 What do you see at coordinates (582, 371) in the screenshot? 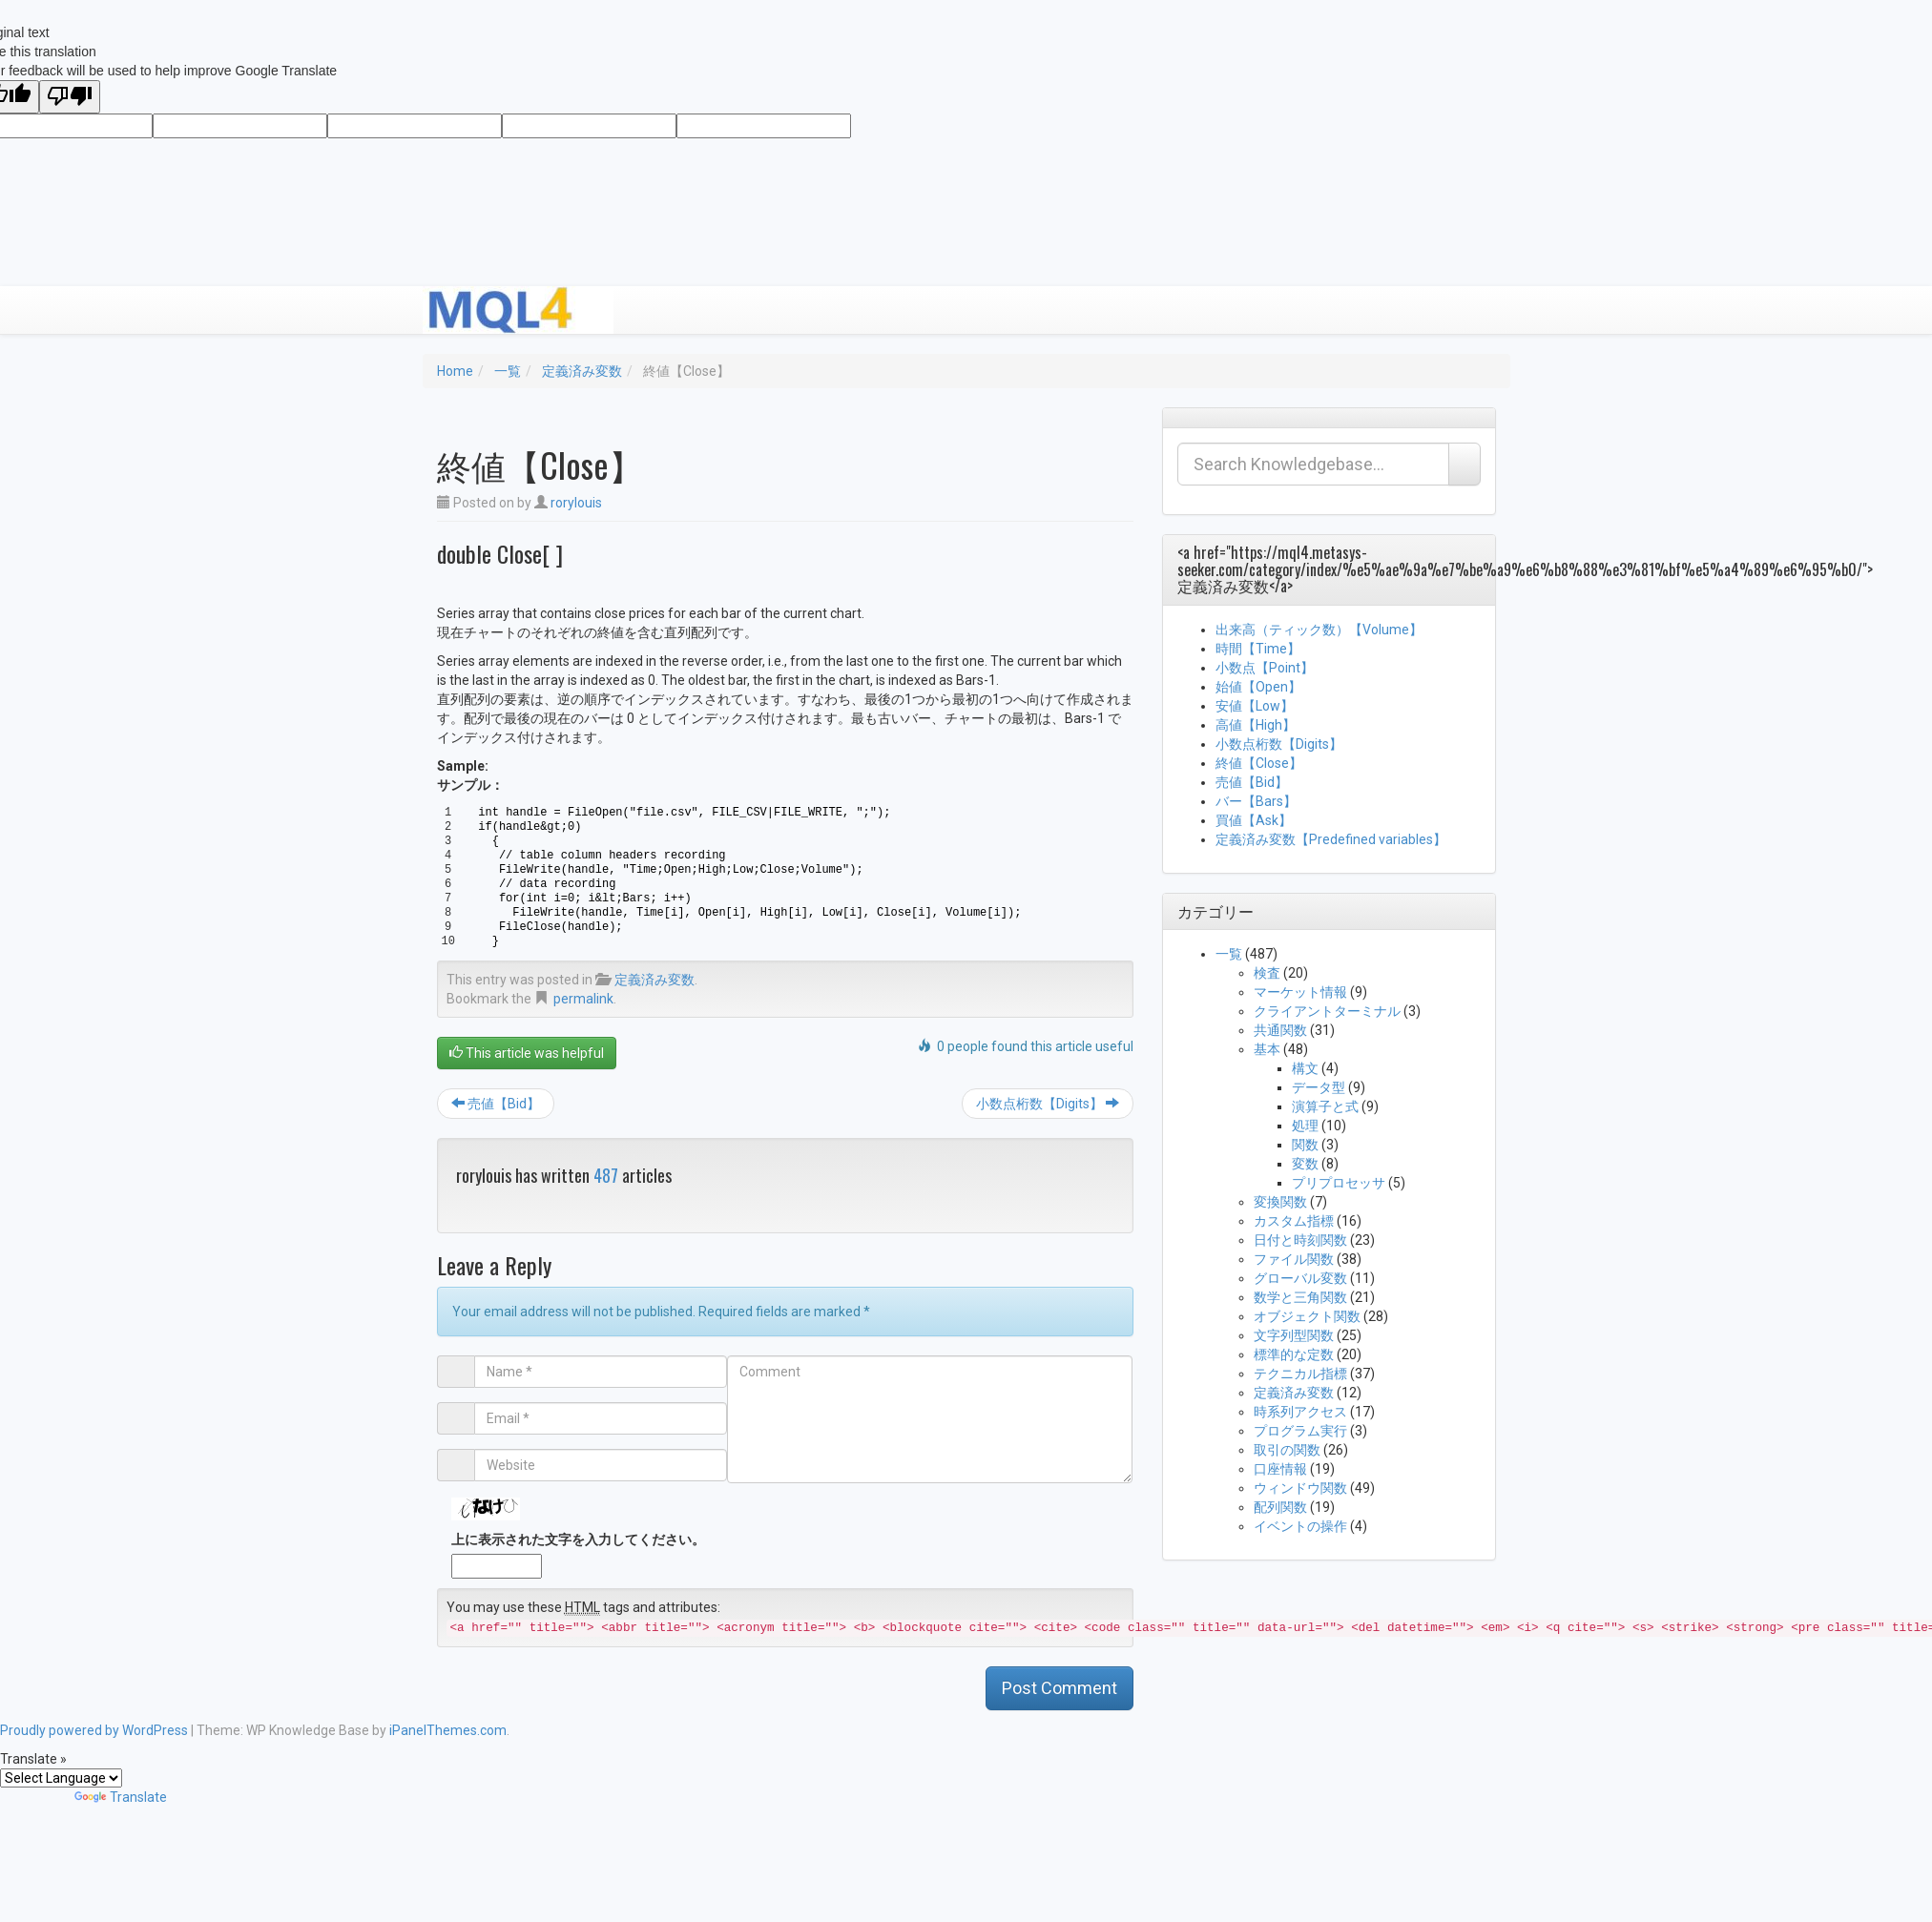
I see `定義済み変数` at bounding box center [582, 371].